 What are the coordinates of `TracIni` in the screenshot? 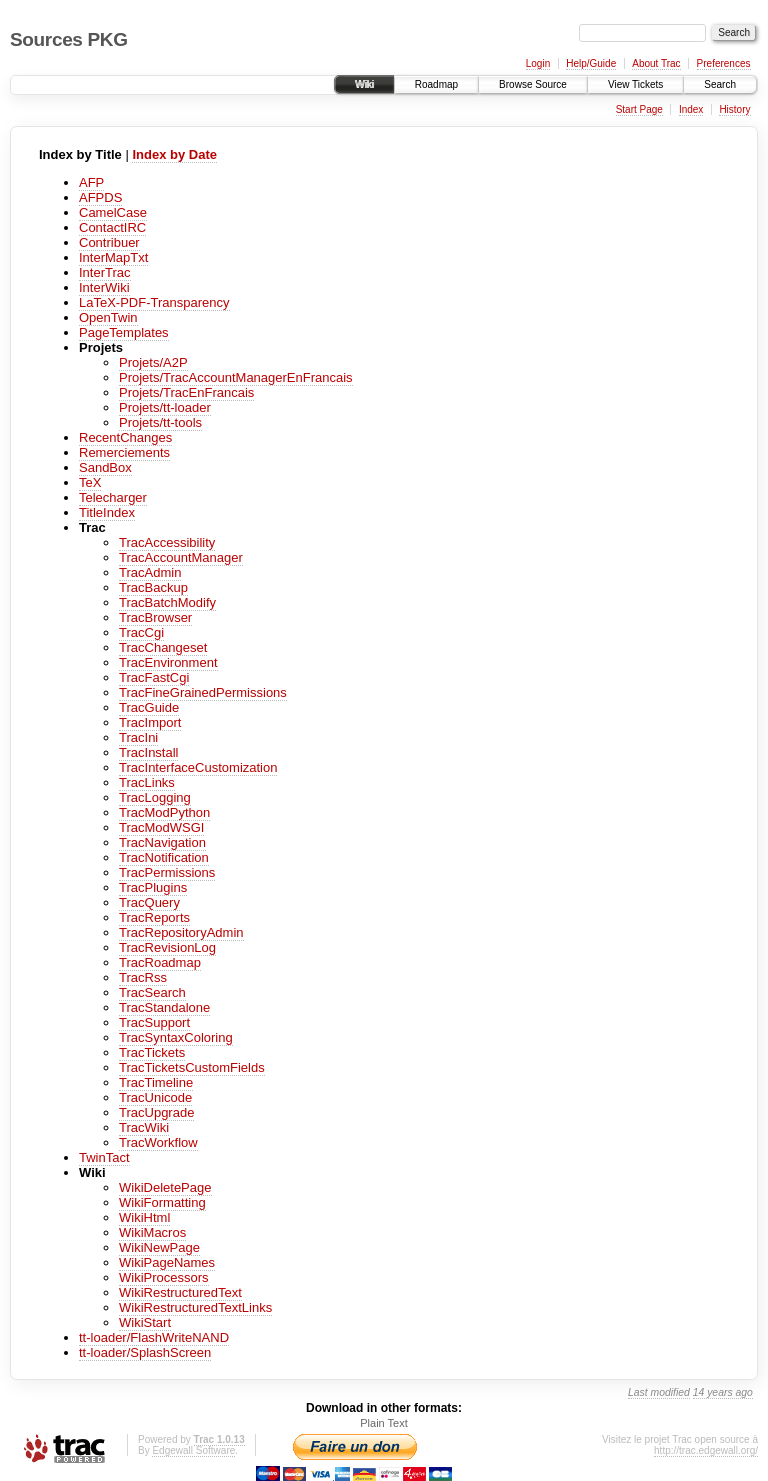 It's located at (138, 737).